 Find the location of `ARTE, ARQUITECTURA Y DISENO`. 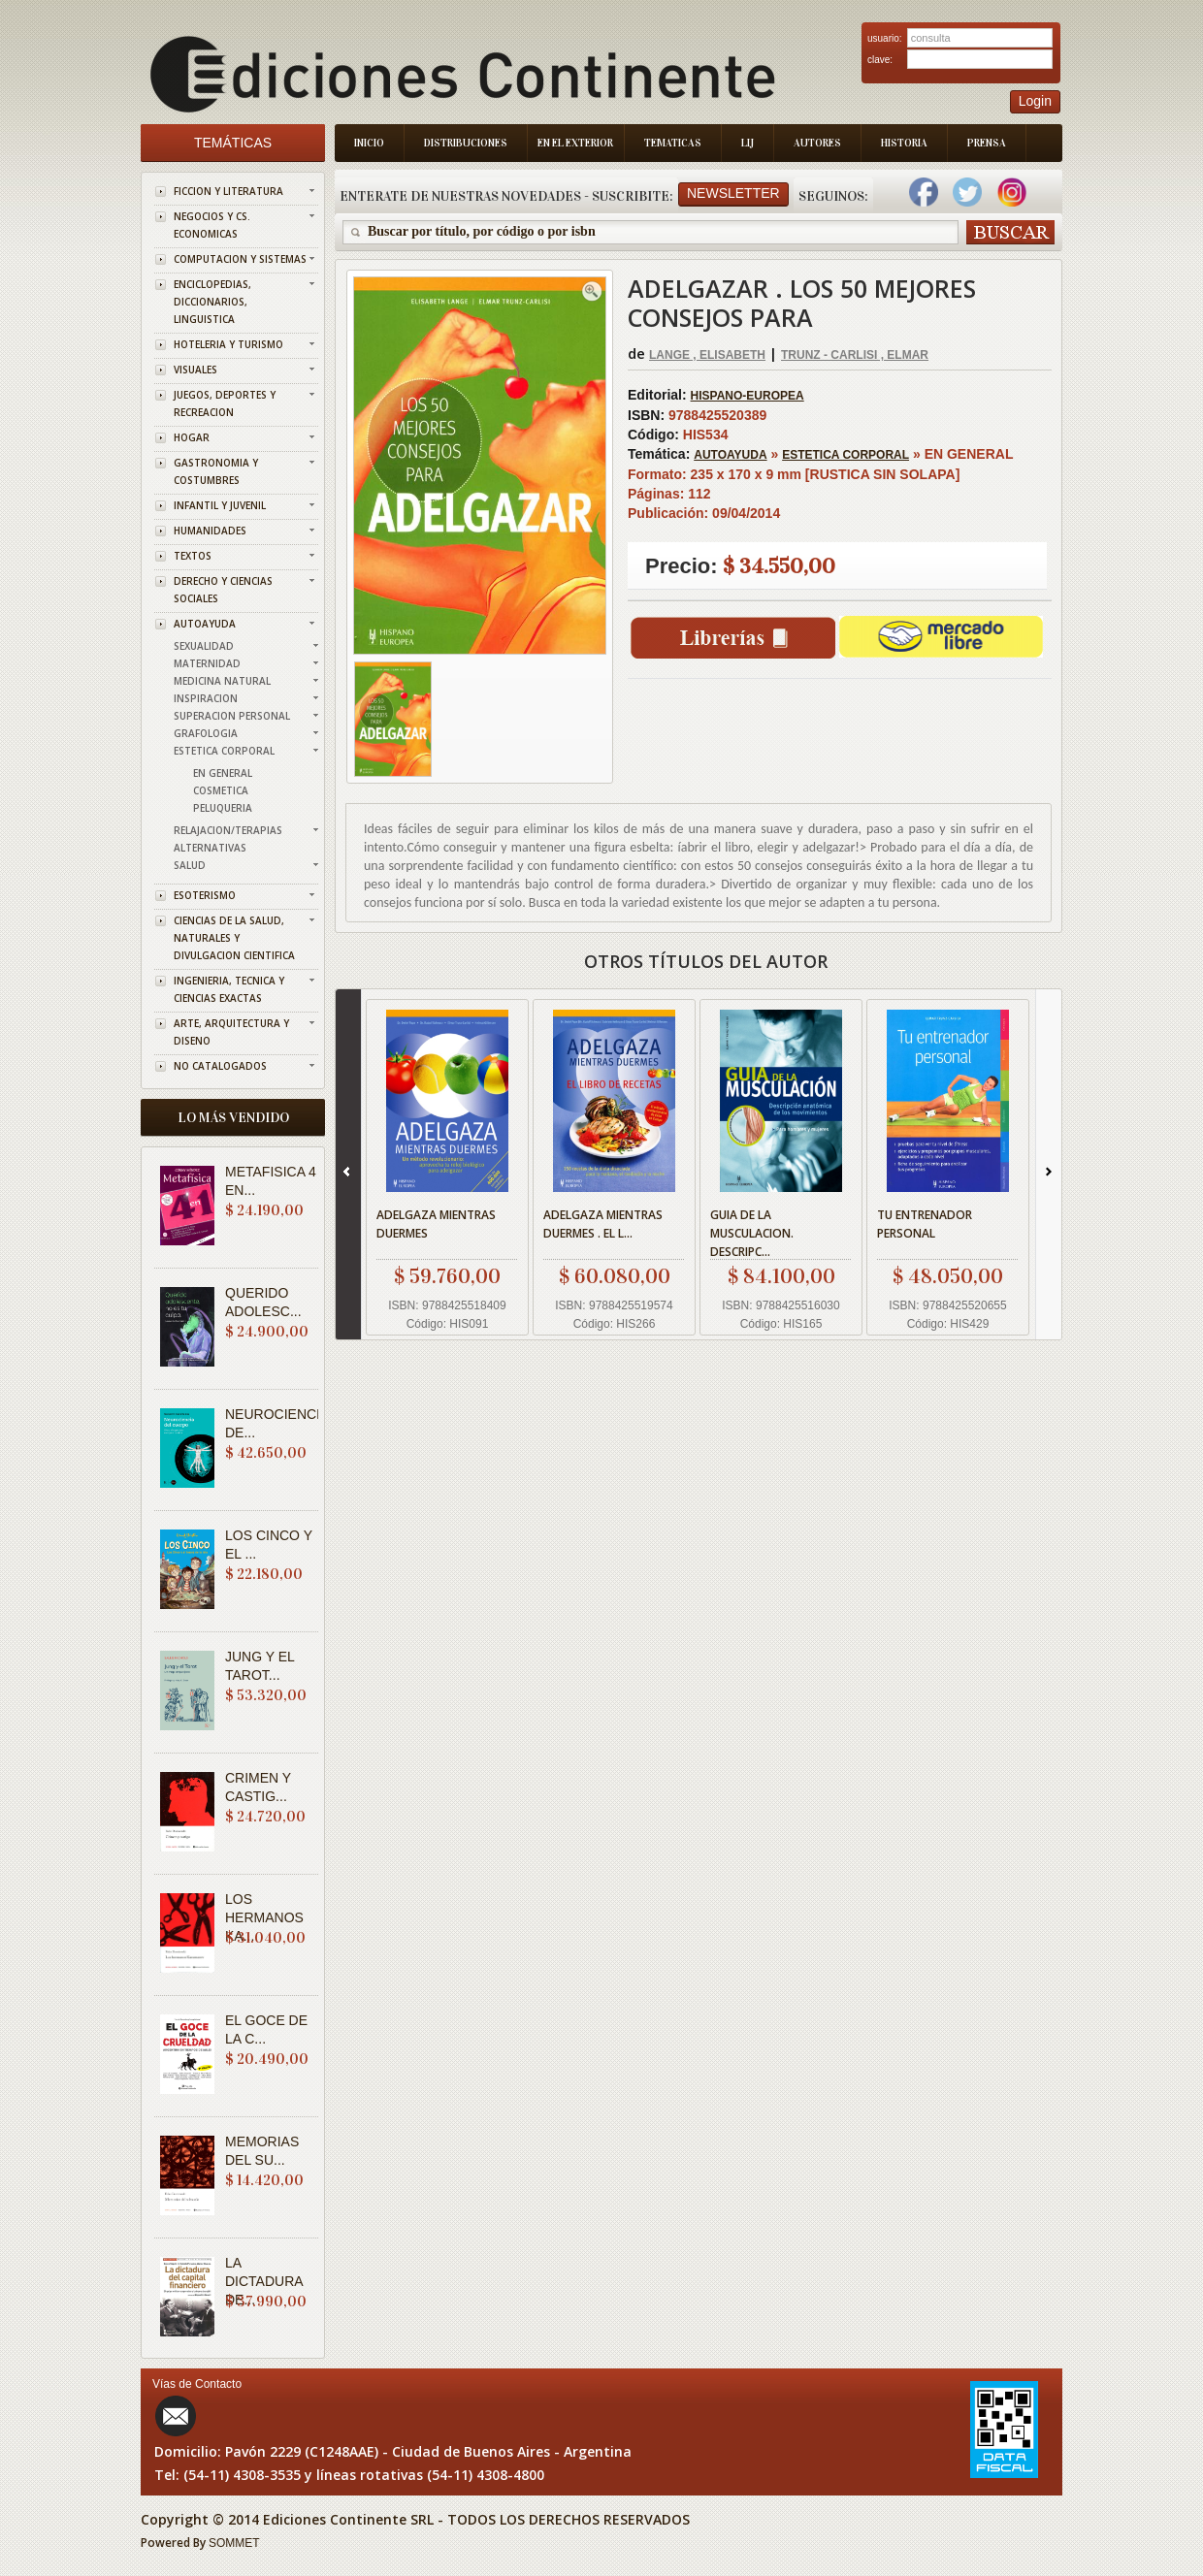

ARTE, ARQUITECTURA Y DISENO is located at coordinates (231, 1031).